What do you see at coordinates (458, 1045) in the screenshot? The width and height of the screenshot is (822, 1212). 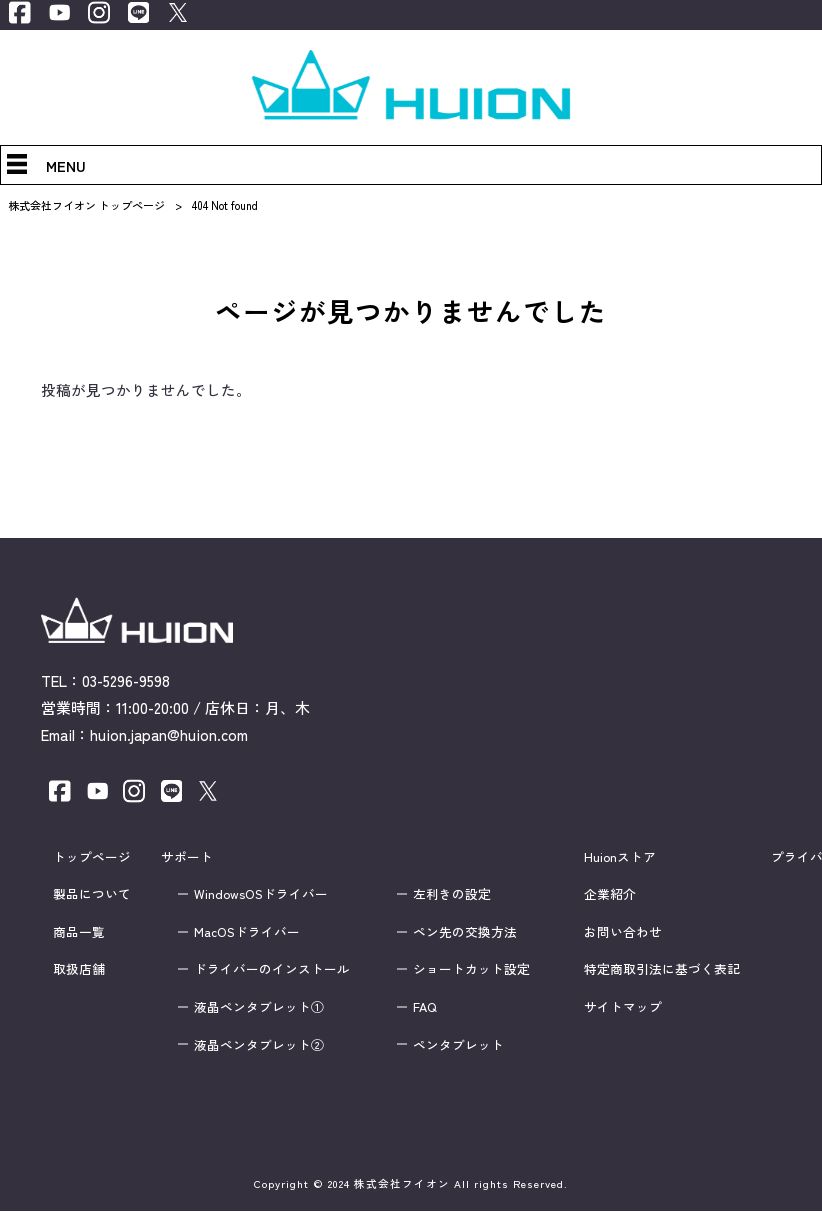 I see `ペンタブレット` at bounding box center [458, 1045].